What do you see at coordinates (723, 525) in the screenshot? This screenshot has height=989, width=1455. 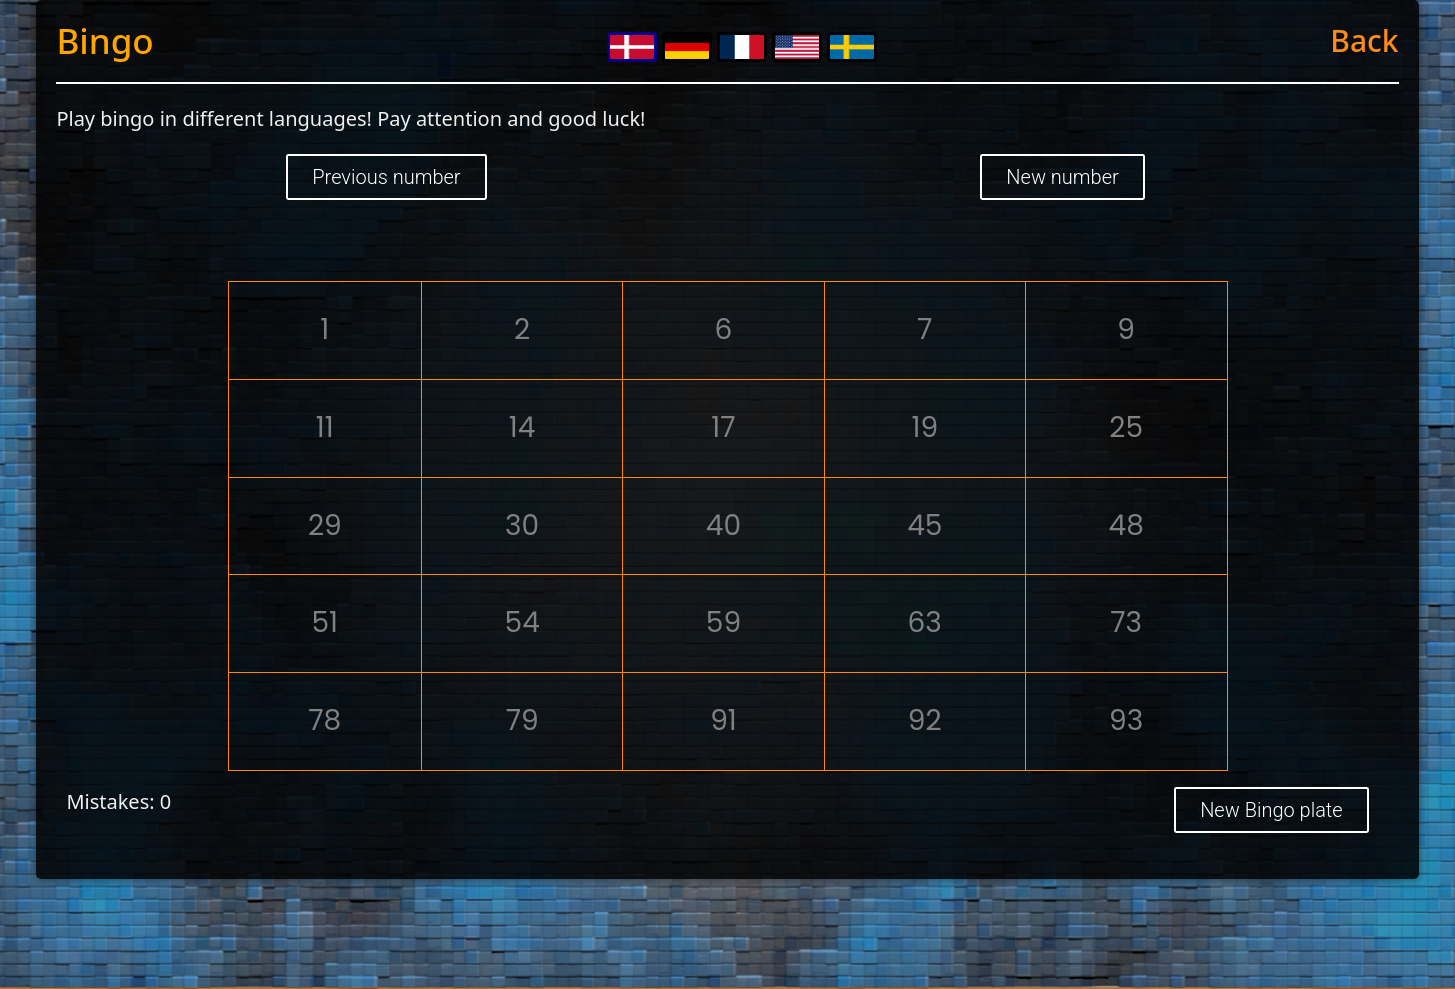 I see `40` at bounding box center [723, 525].